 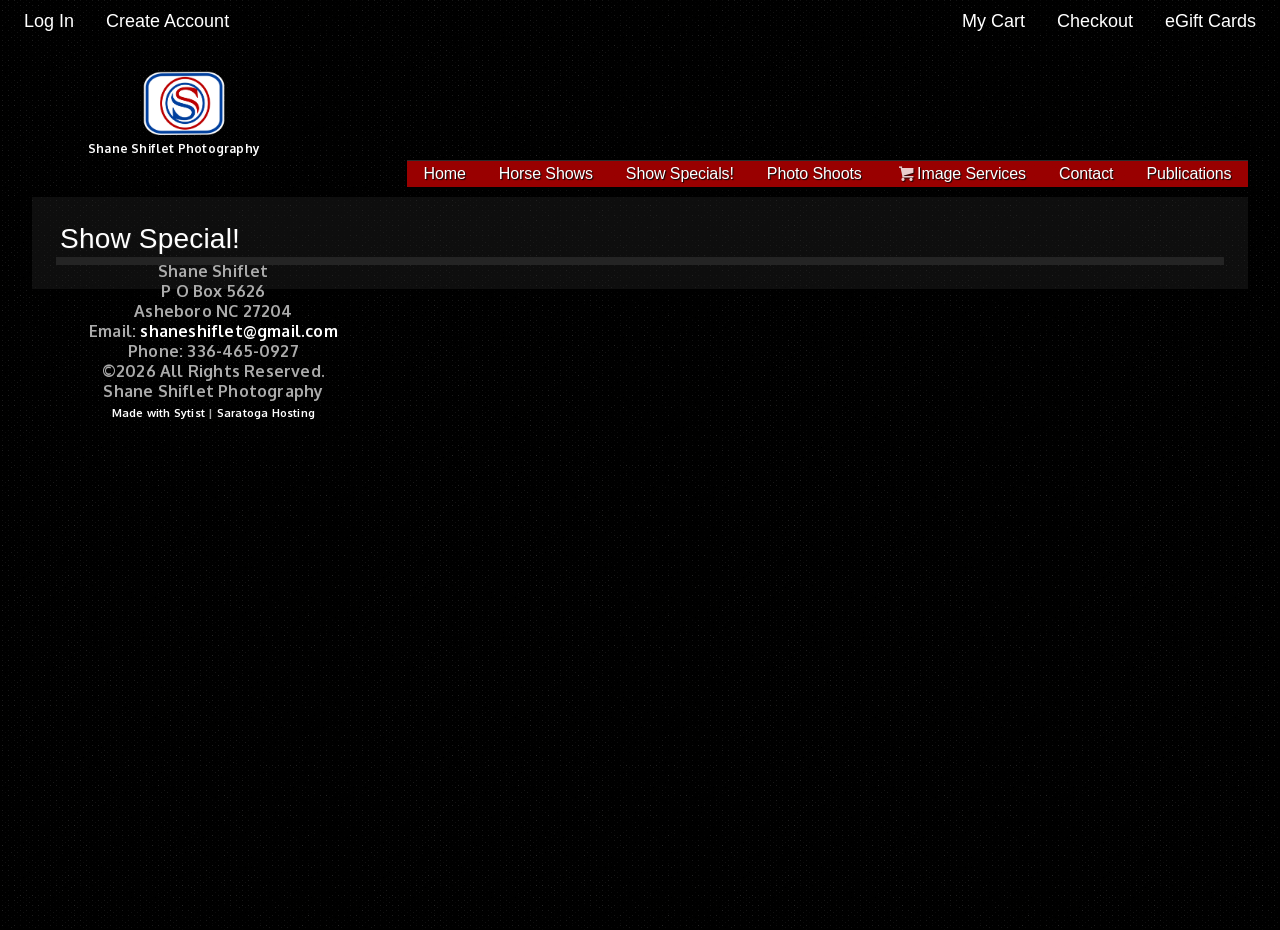 What do you see at coordinates (1188, 173) in the screenshot?
I see `Publications` at bounding box center [1188, 173].